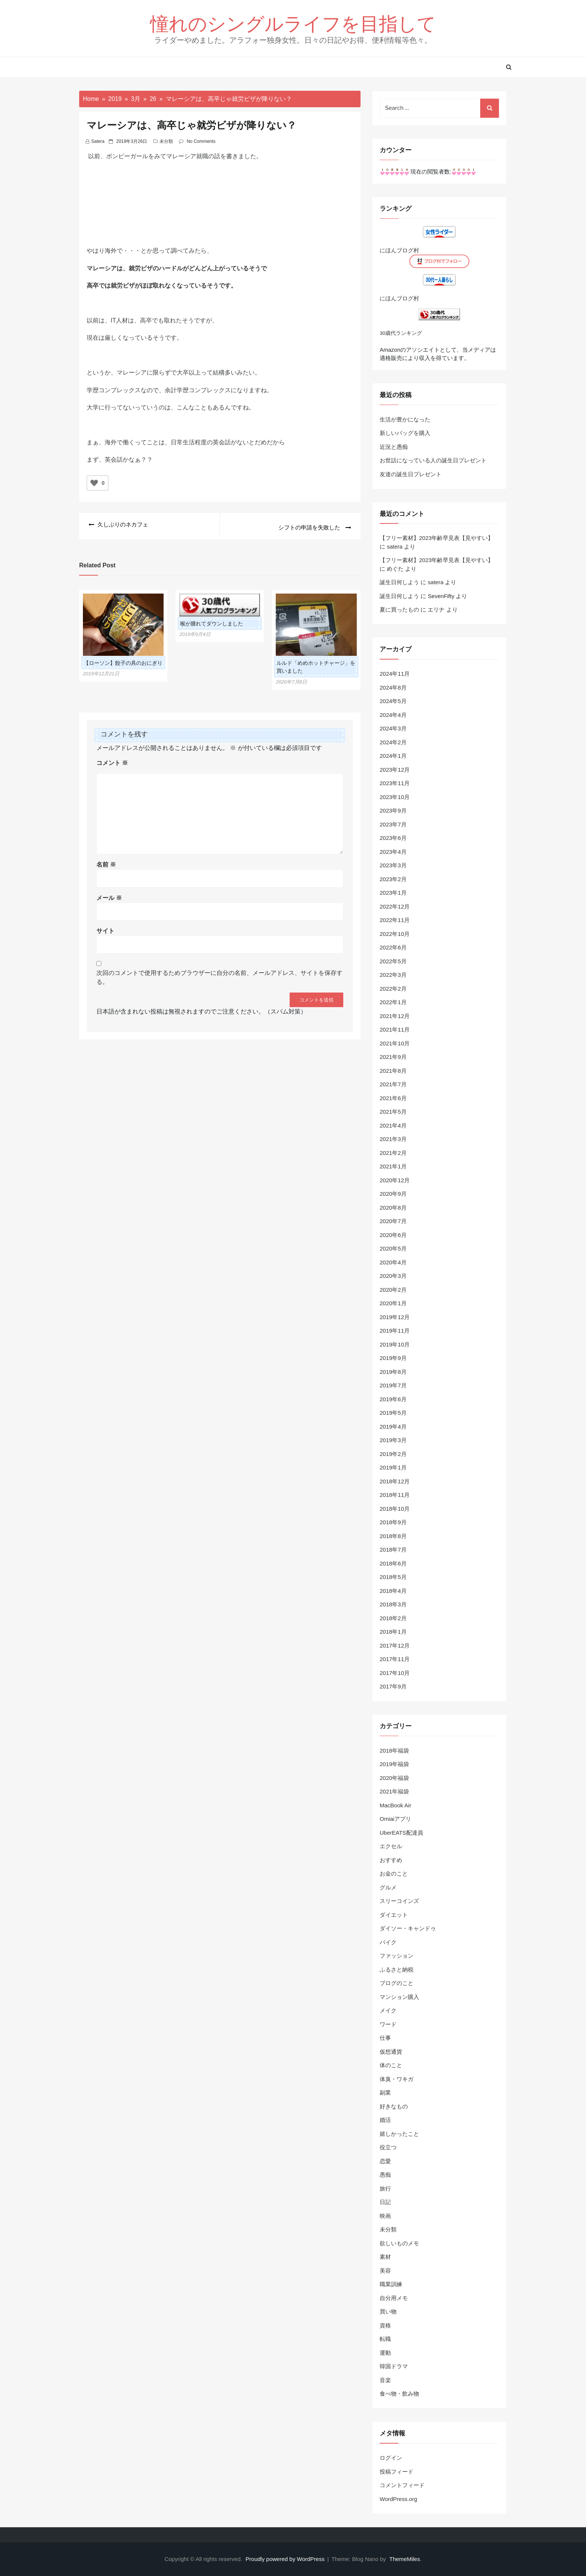 Image resolution: width=586 pixels, height=2576 pixels. What do you see at coordinates (395, 1180) in the screenshot?
I see `2020年12月` at bounding box center [395, 1180].